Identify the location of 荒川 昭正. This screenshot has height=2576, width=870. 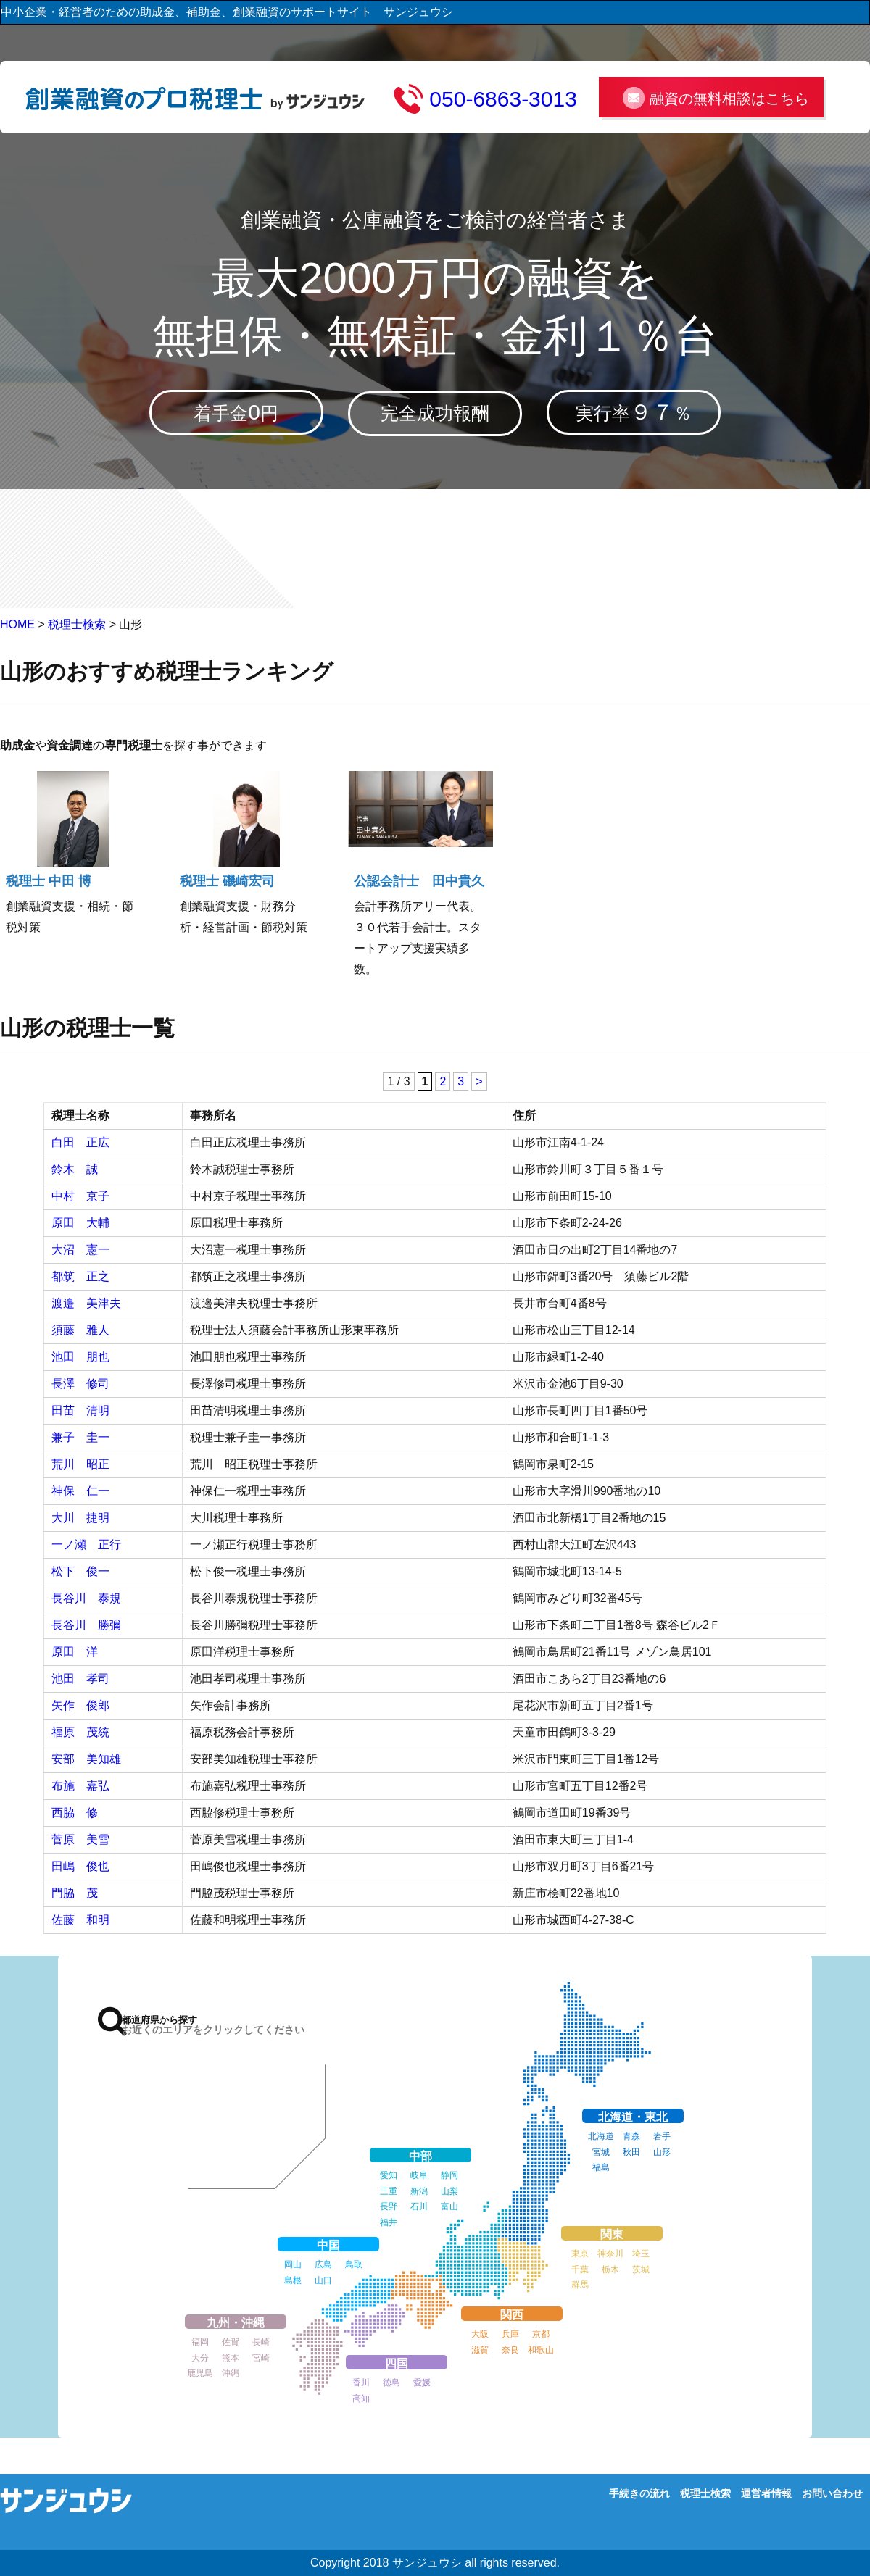
(80, 1464).